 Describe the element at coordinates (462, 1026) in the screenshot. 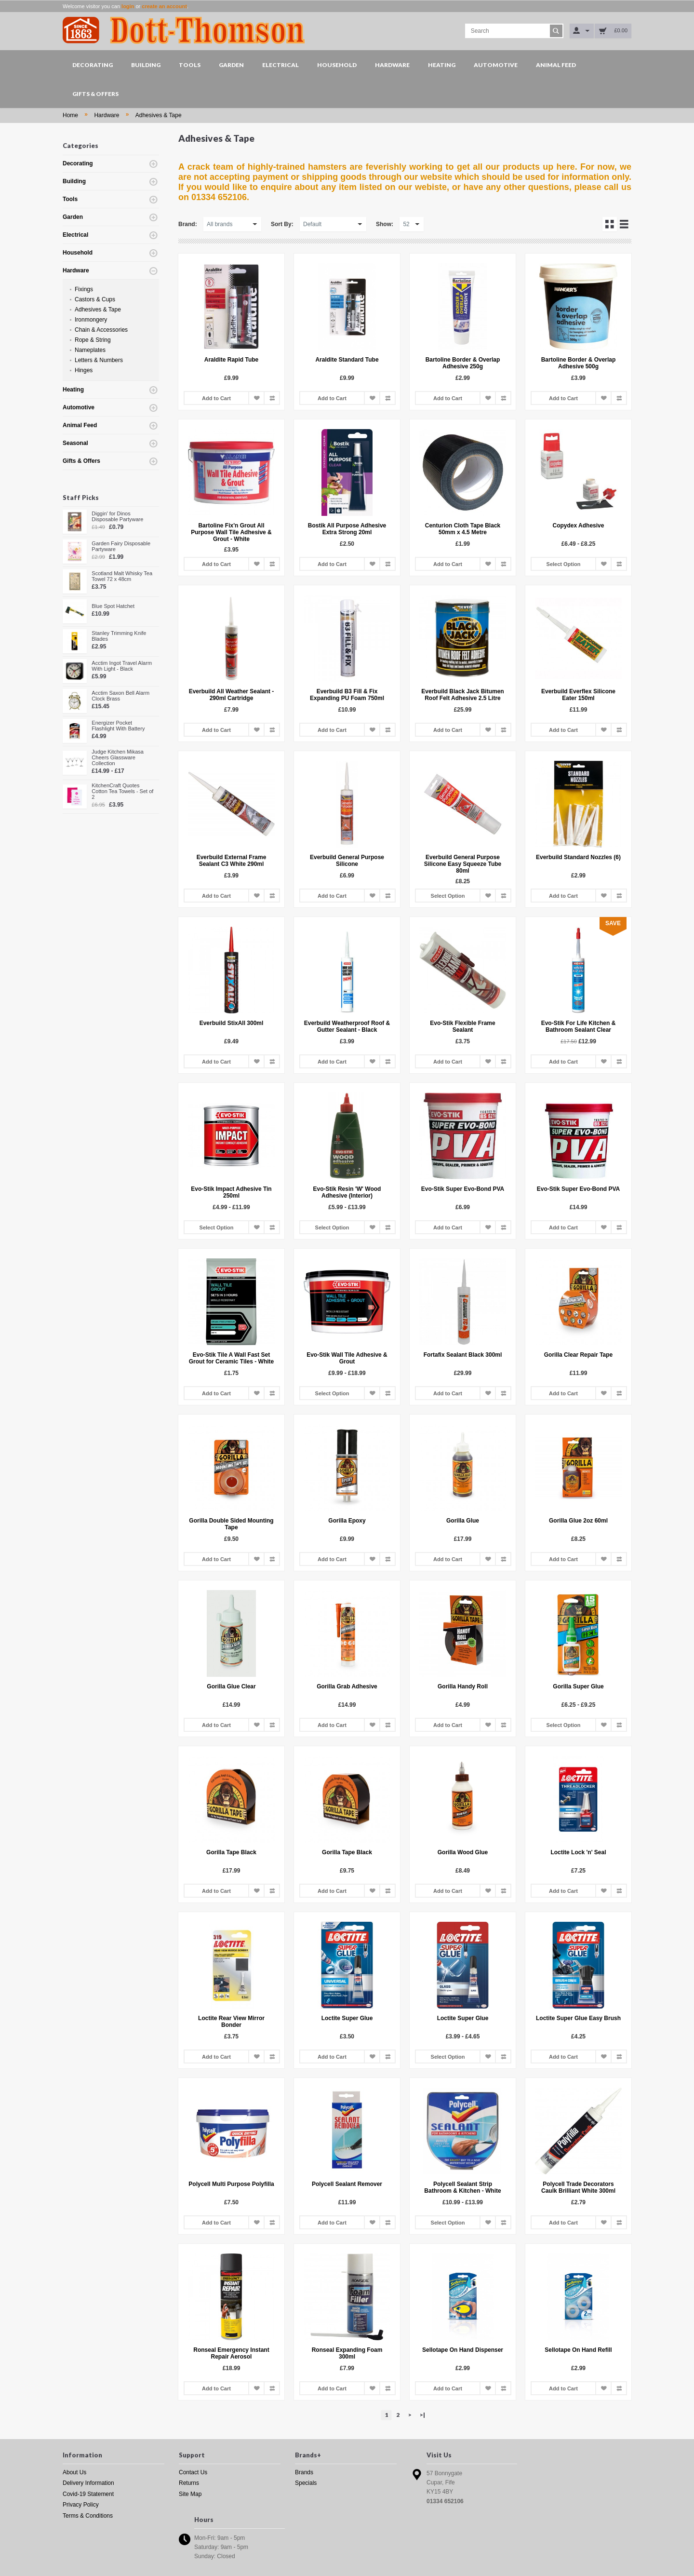

I see `Evo-Stik Flexible Frame Sealant` at that location.